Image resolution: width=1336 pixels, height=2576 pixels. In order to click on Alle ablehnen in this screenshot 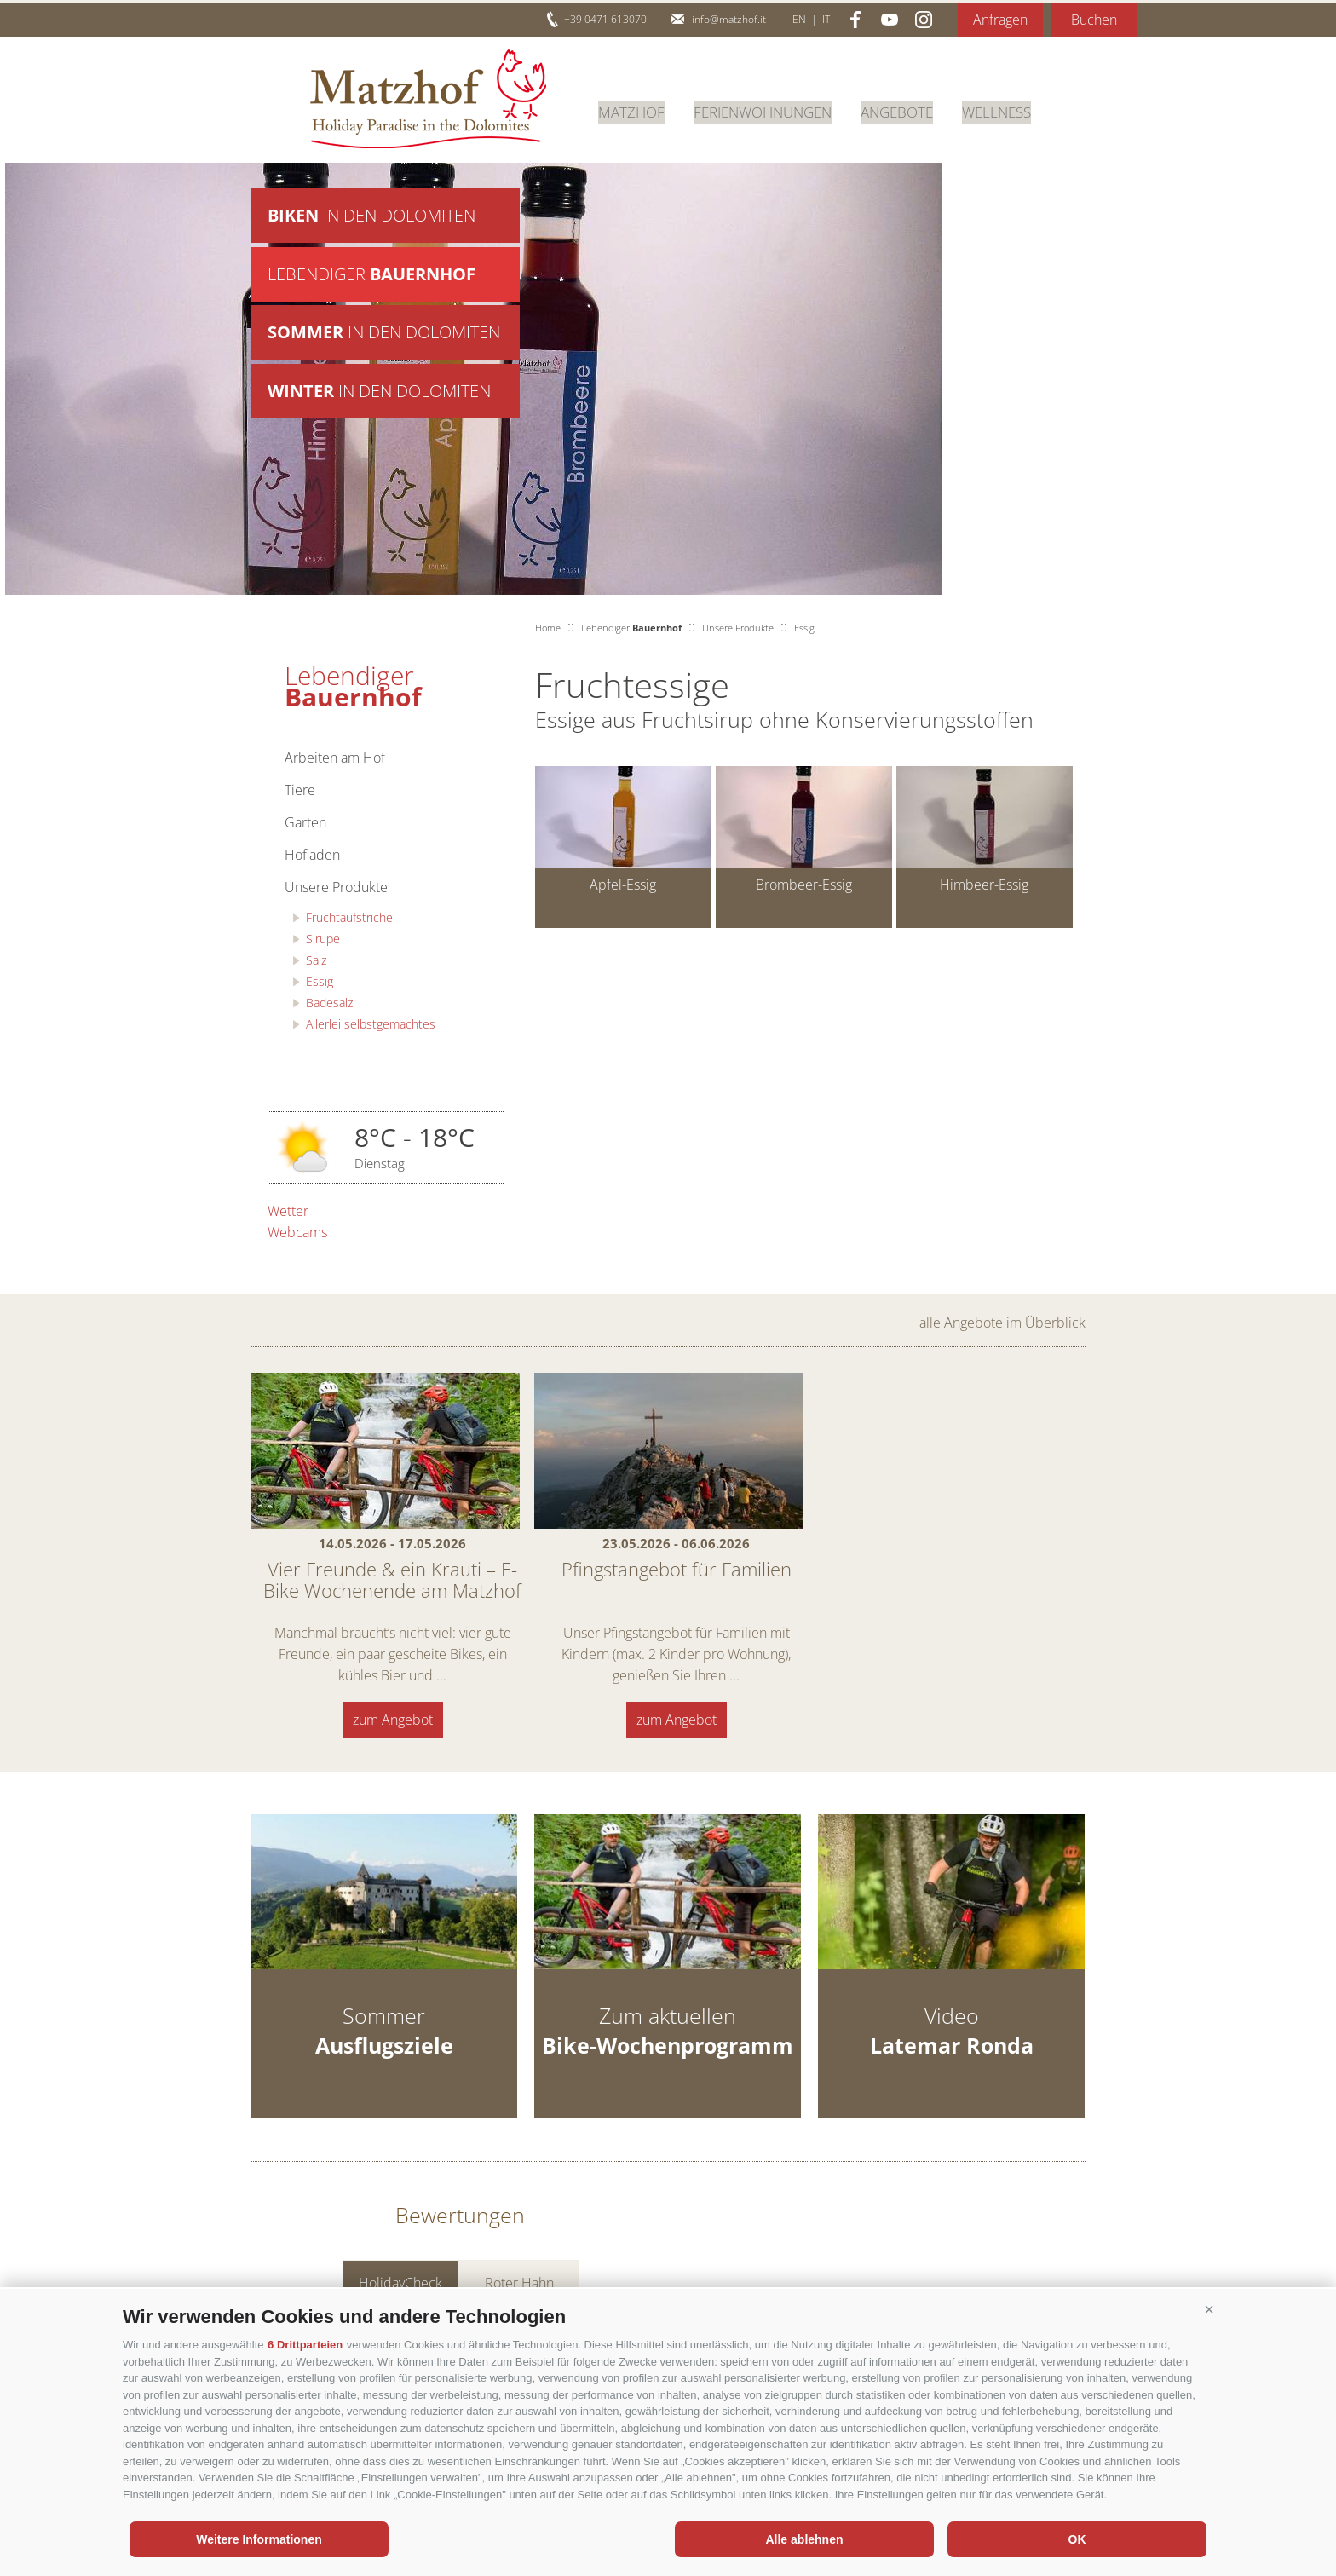, I will do `click(804, 2539)`.